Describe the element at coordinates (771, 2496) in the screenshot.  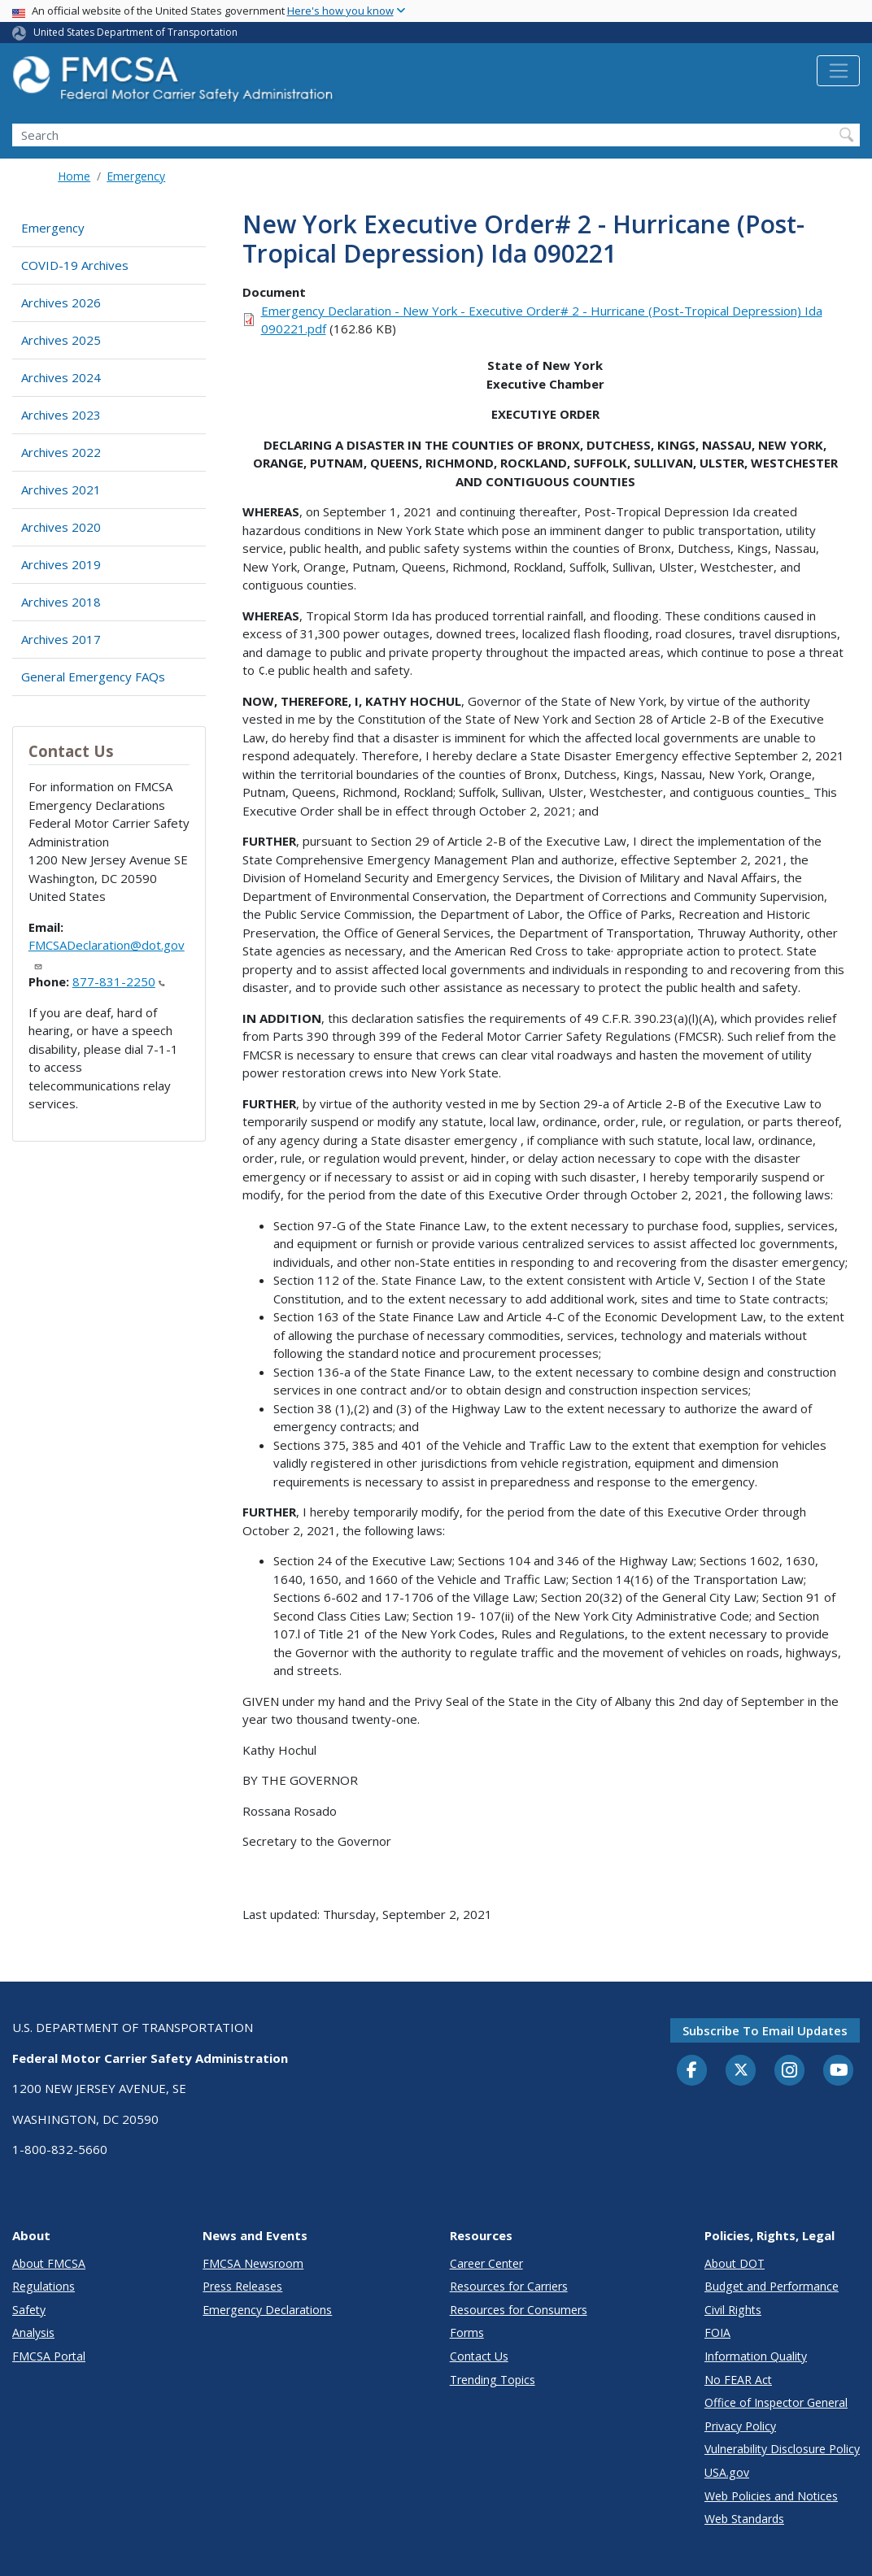
I see `Web Policies and Notices` at that location.